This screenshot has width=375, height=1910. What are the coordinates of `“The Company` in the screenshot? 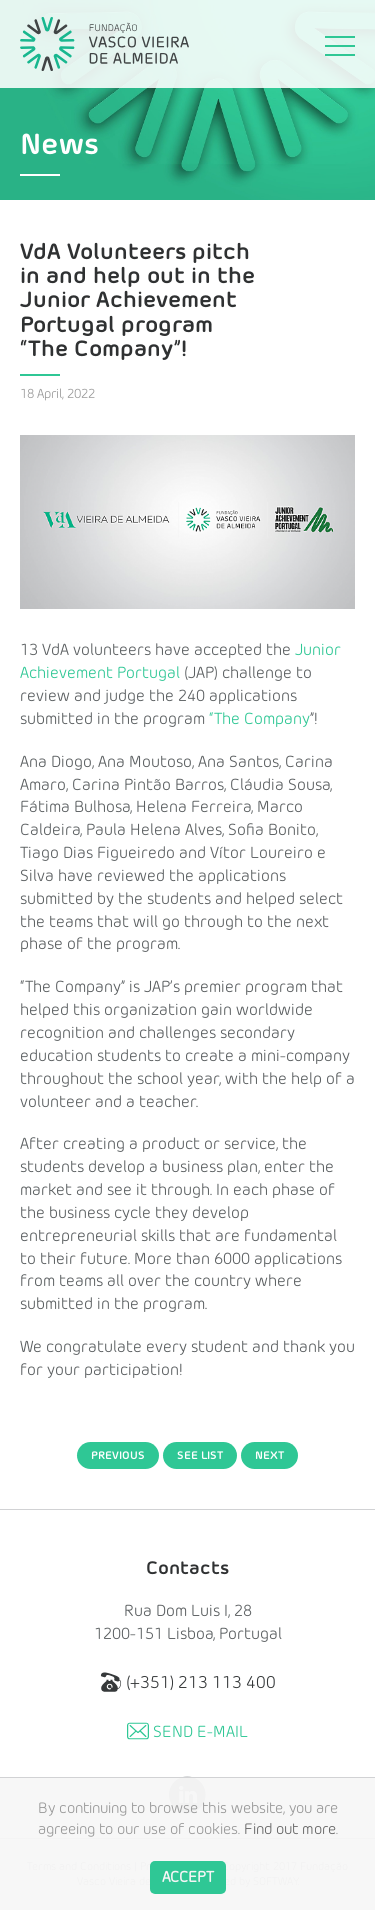 It's located at (259, 719).